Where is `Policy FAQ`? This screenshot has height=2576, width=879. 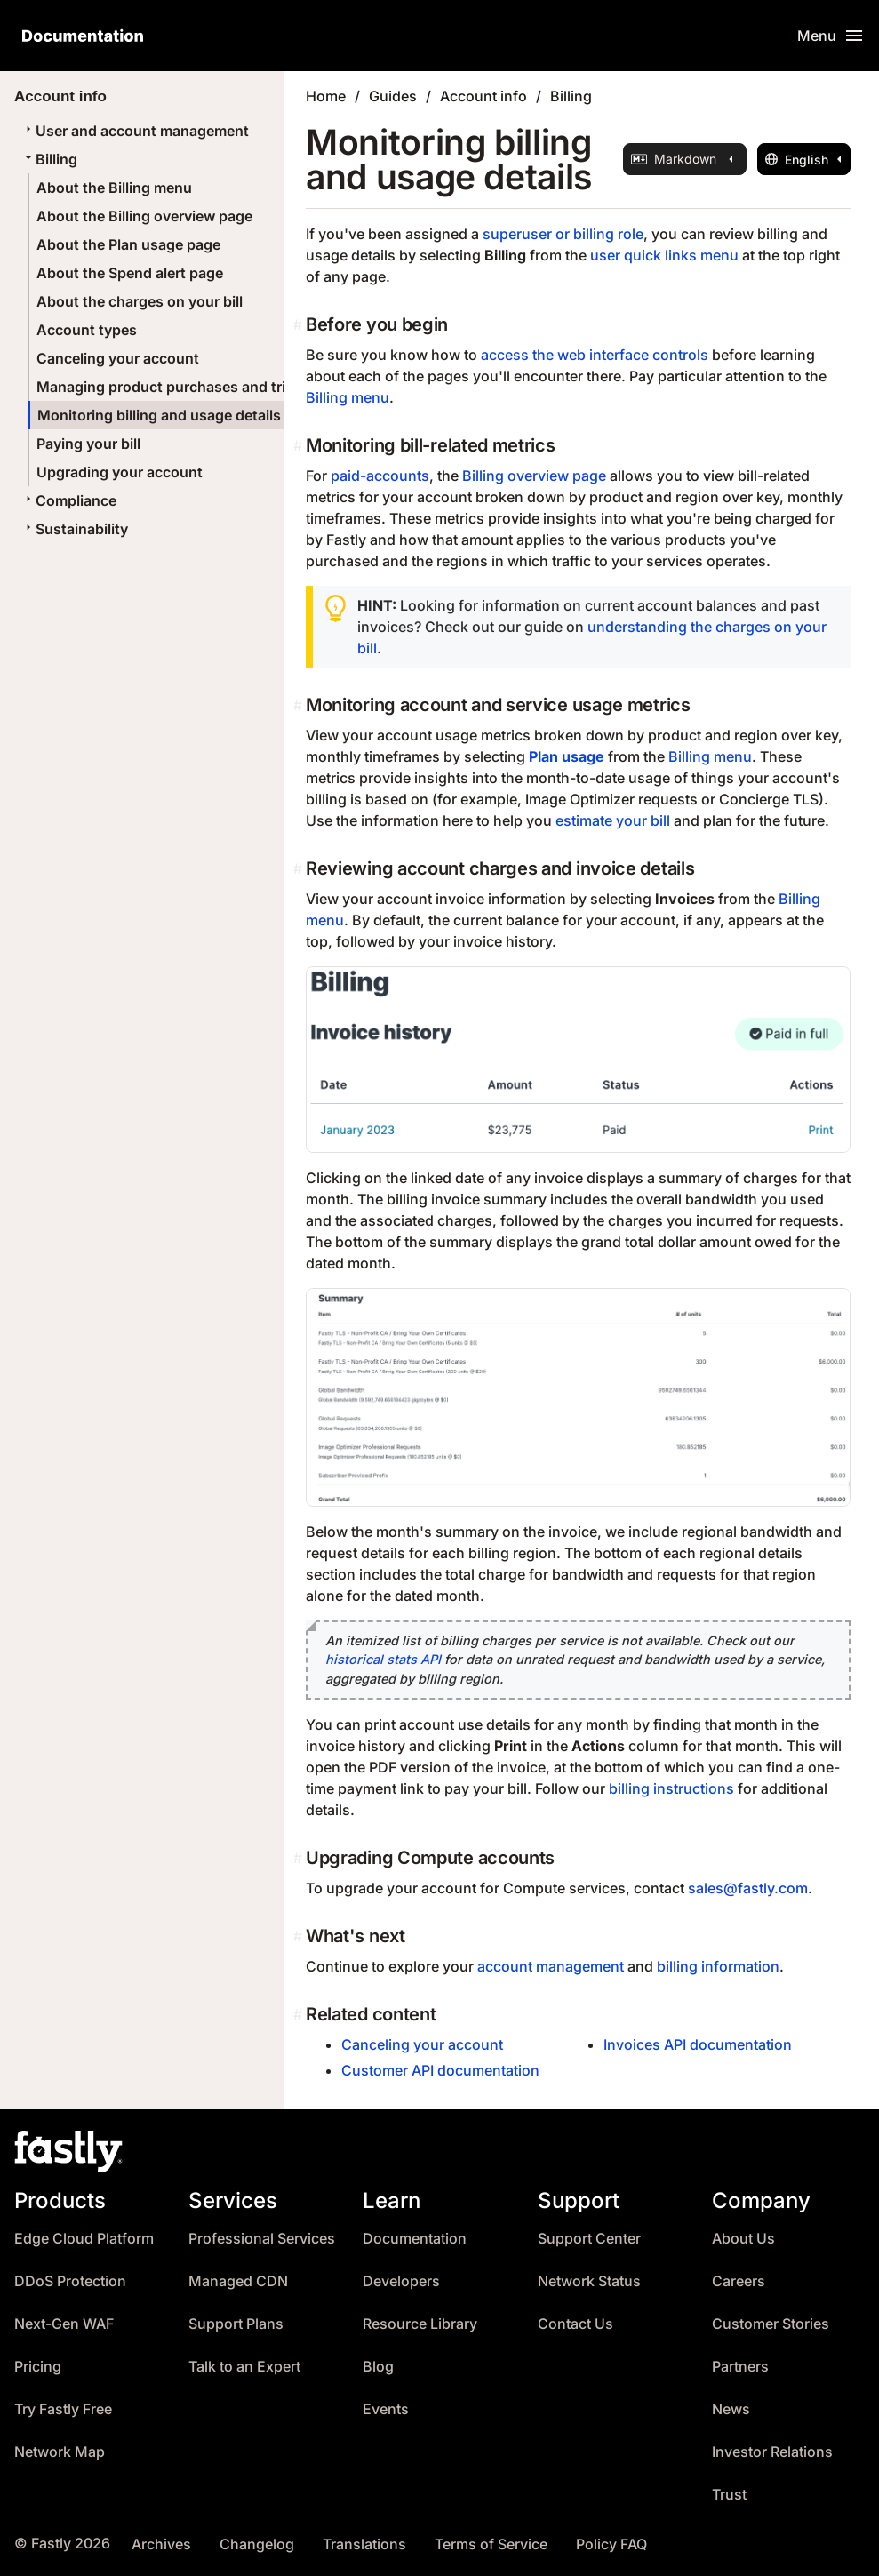
Policy FAQ is located at coordinates (611, 2544).